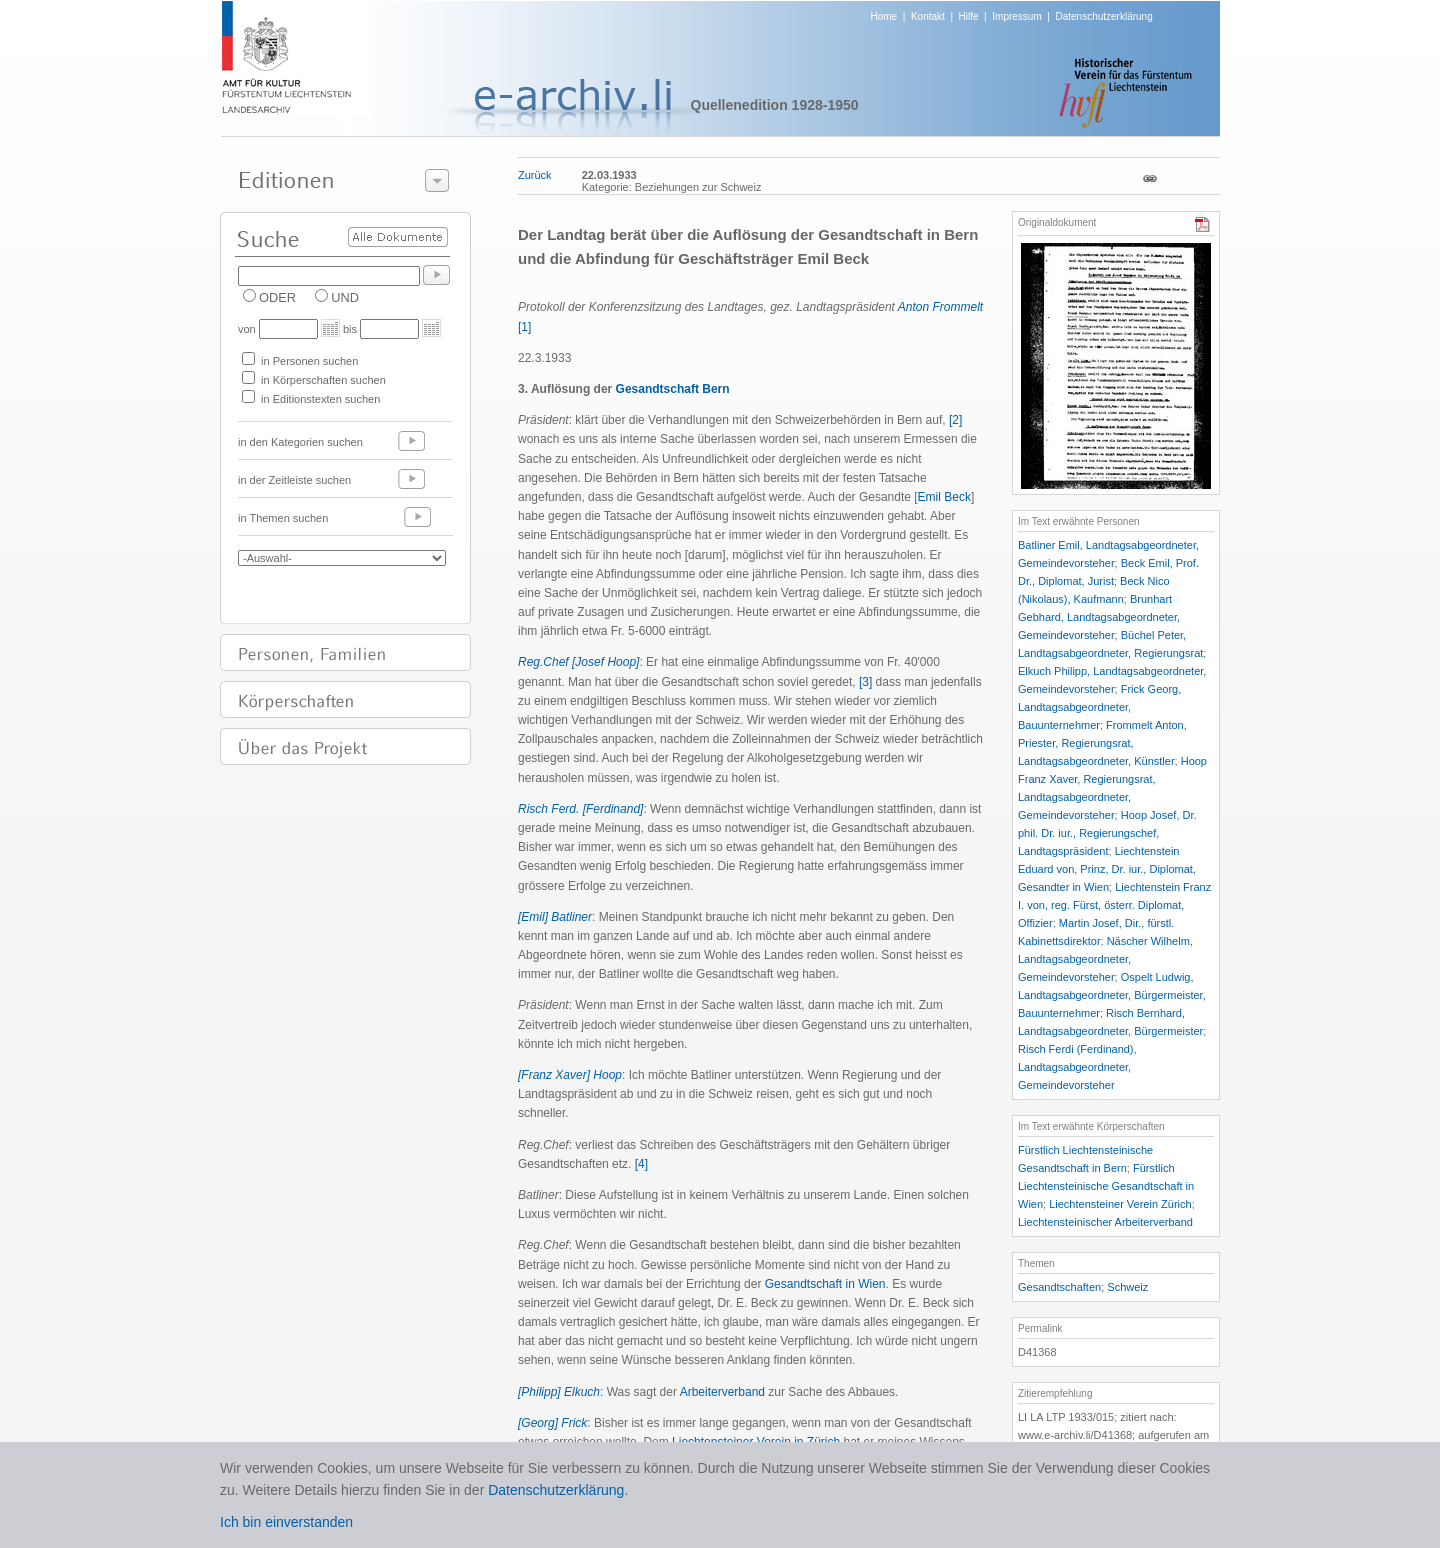 The width and height of the screenshot is (1440, 1548). What do you see at coordinates (1105, 1222) in the screenshot?
I see `Liechtensteinischer Arbeiterverband` at bounding box center [1105, 1222].